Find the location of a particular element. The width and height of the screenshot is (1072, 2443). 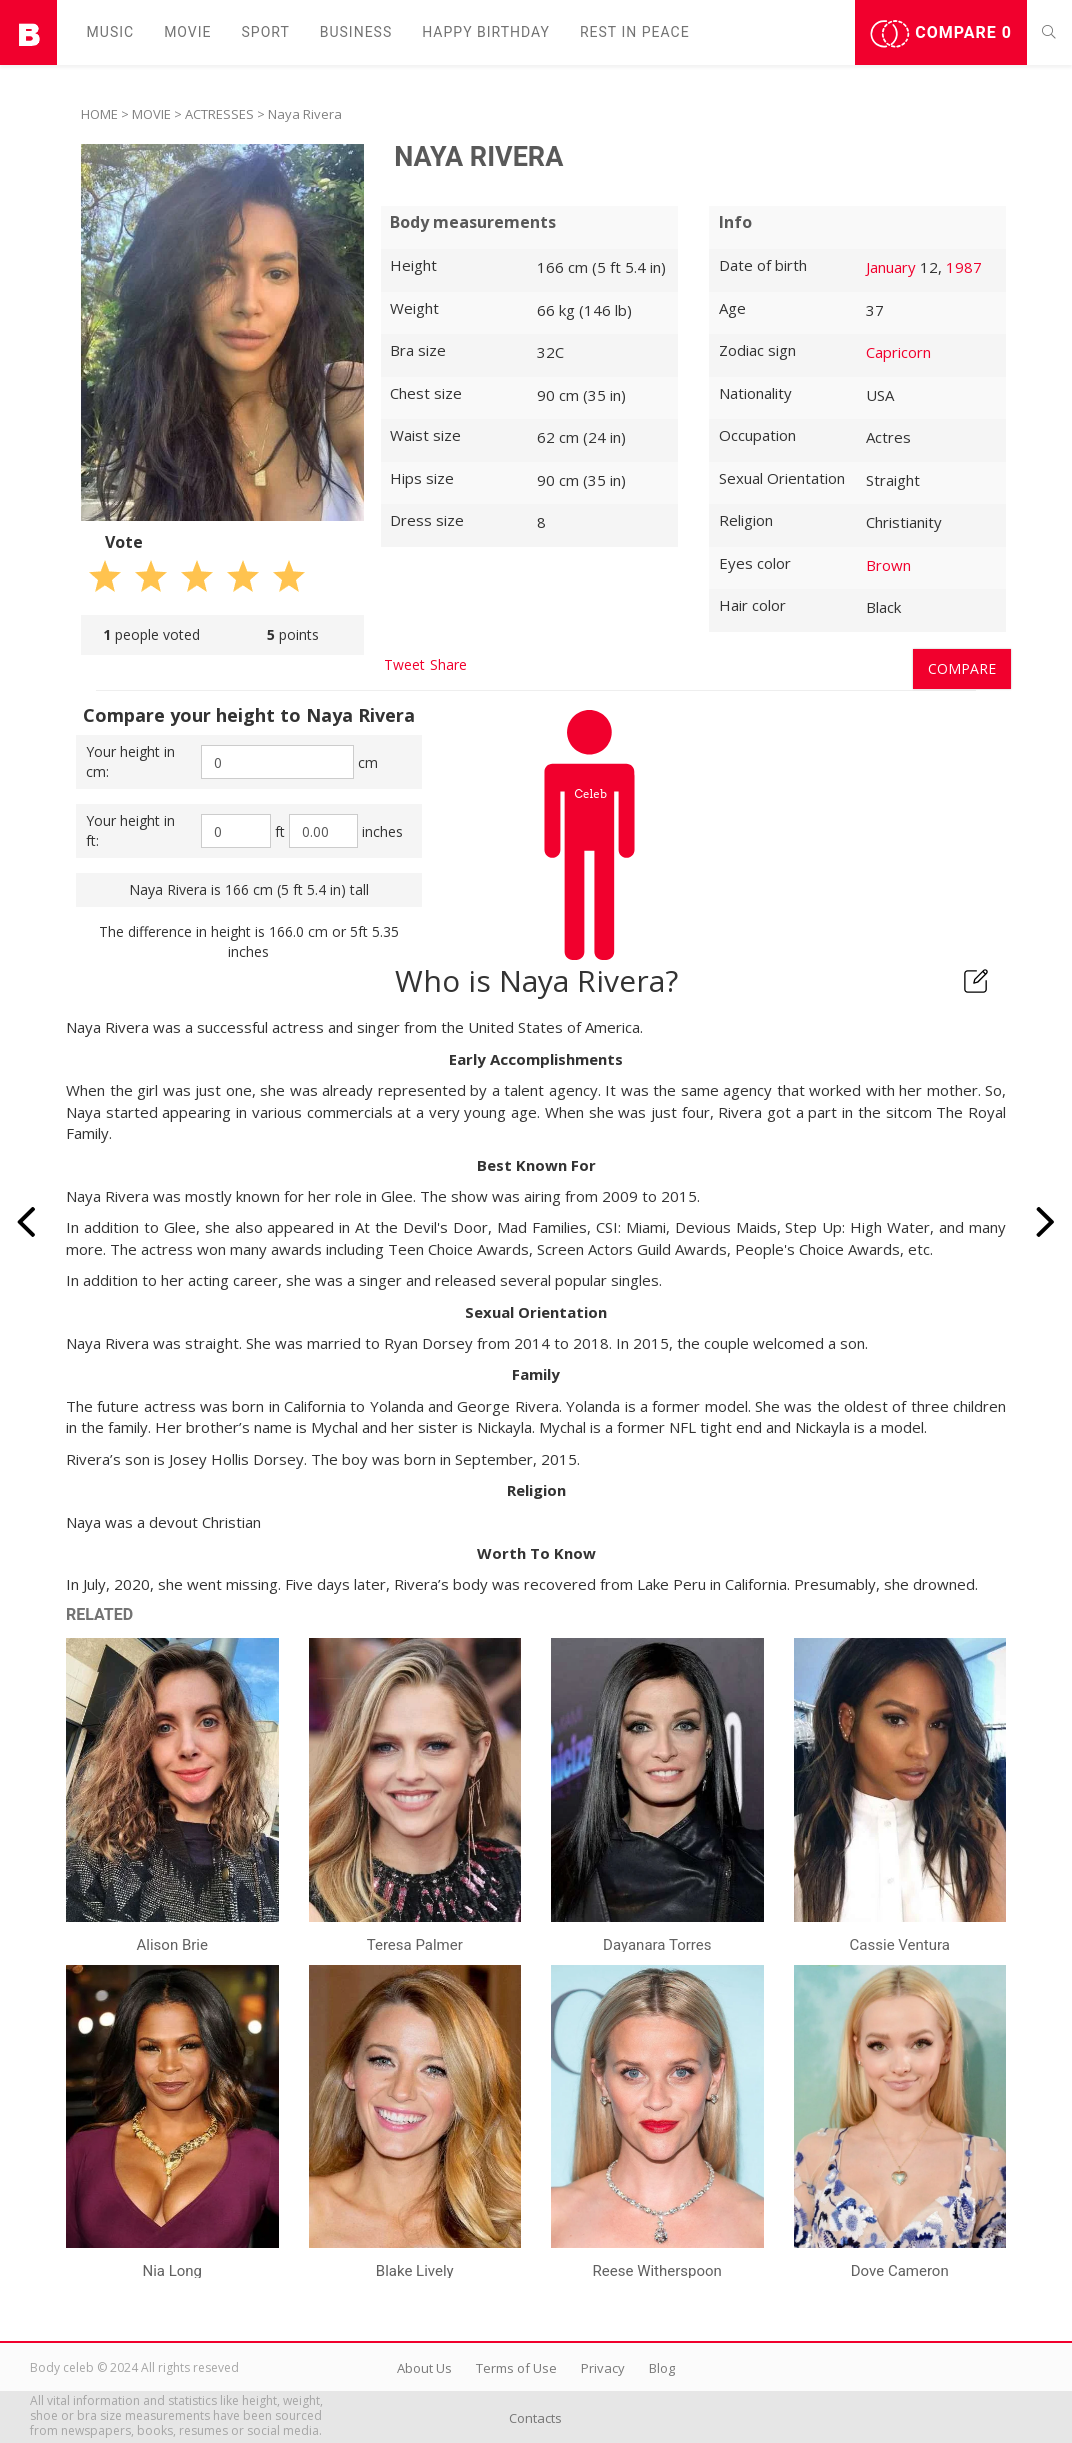

Rest in peаce is located at coordinates (635, 32).